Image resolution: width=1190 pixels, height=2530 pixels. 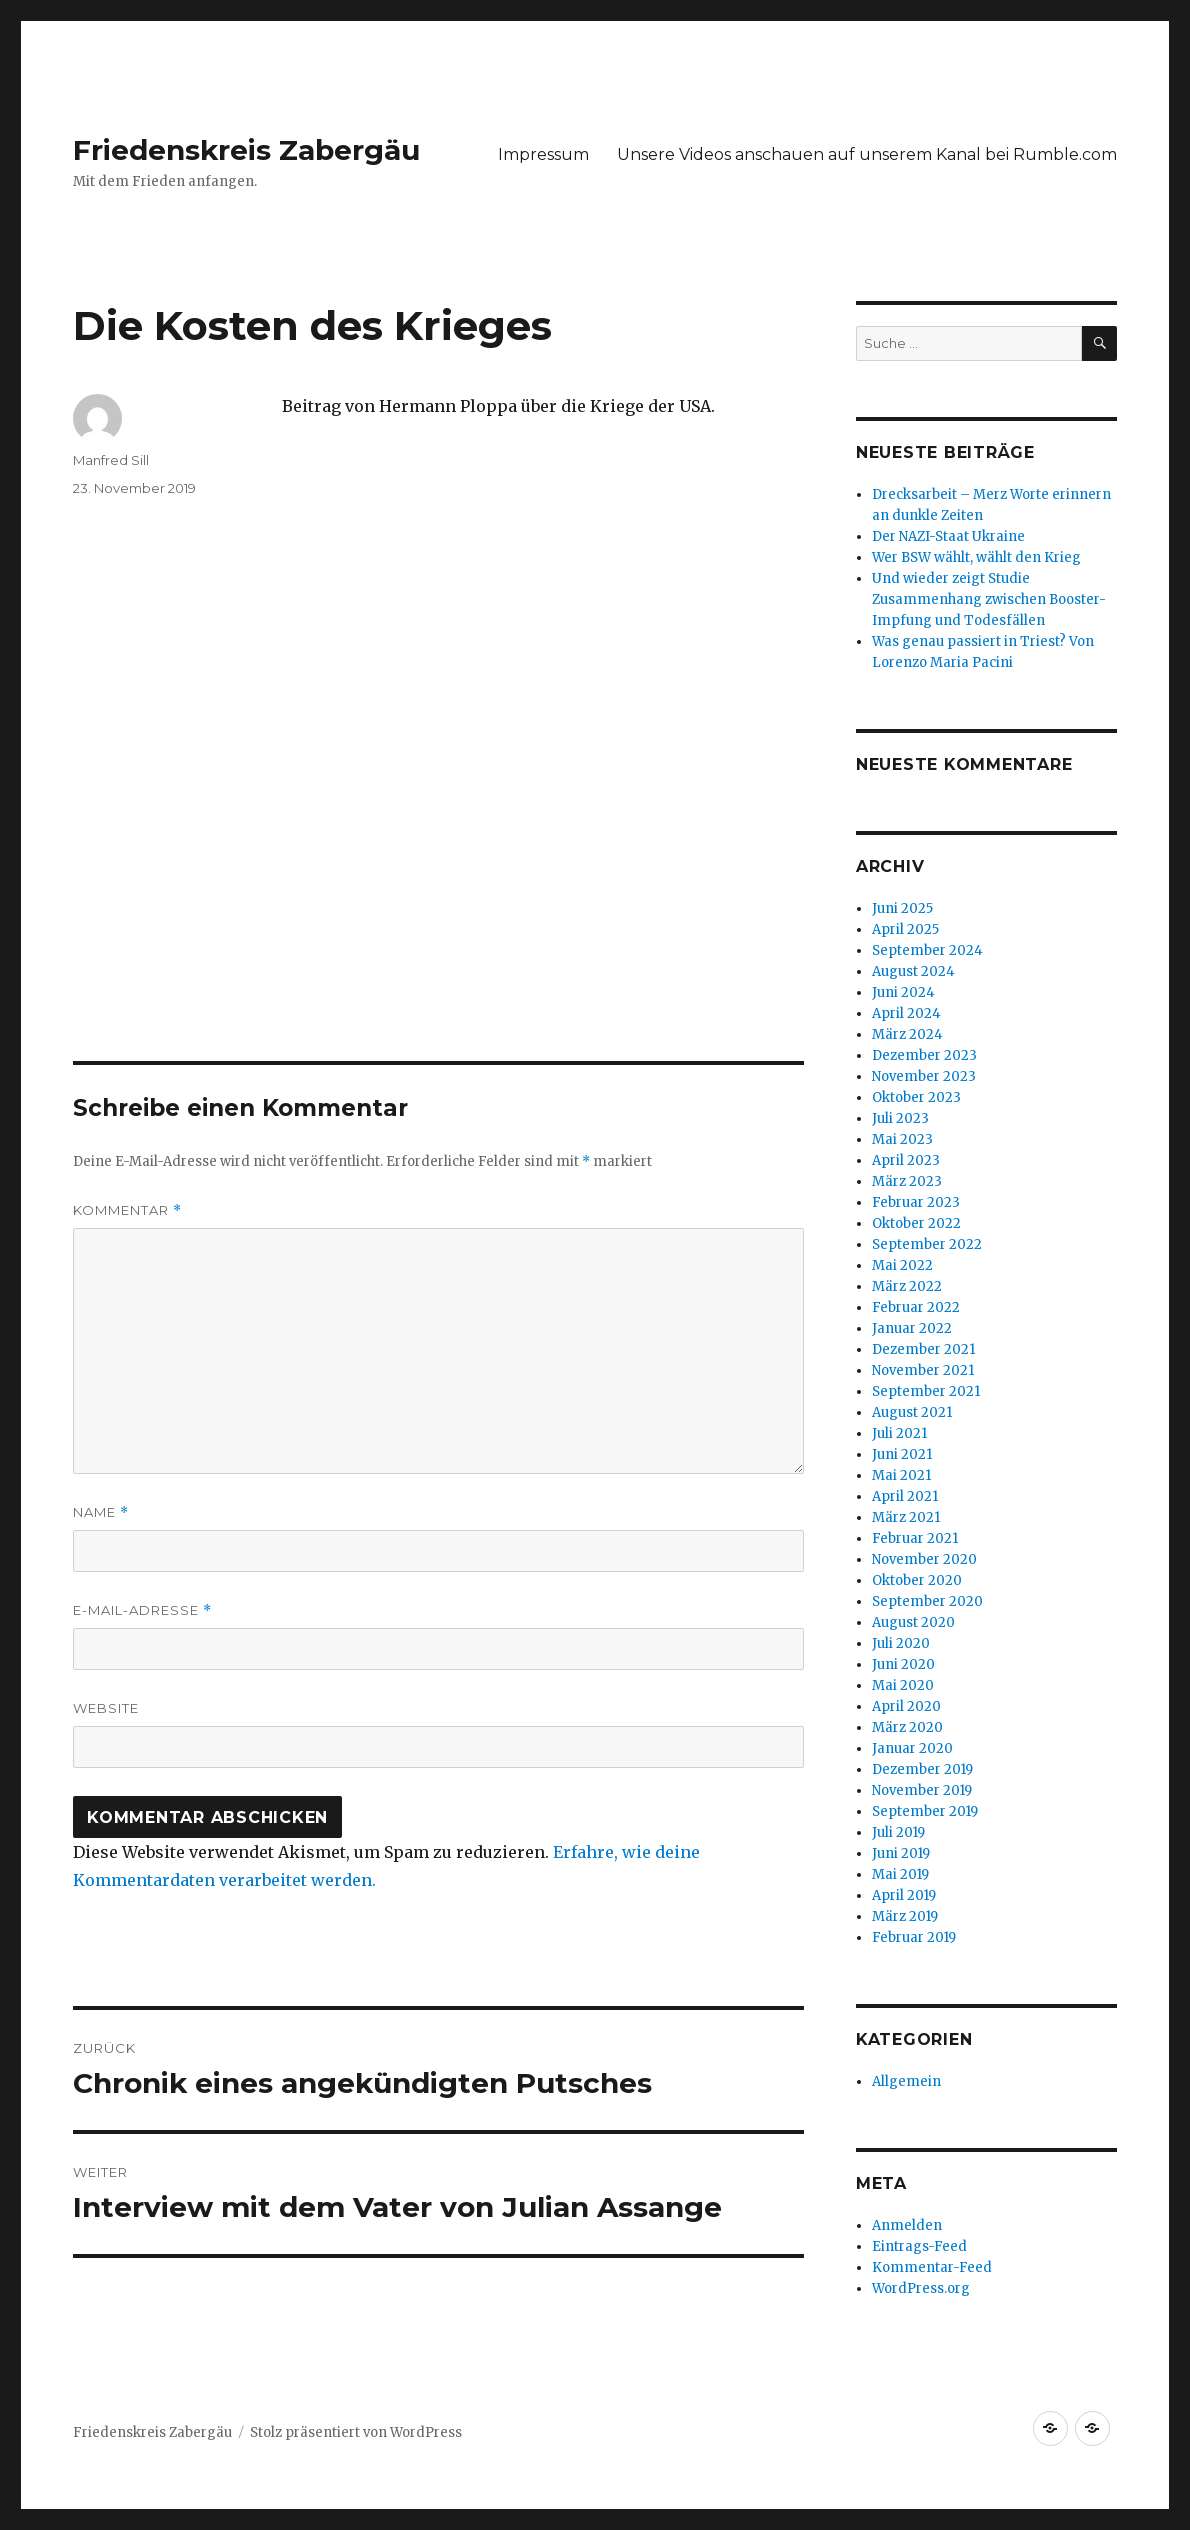 I want to click on April 2021, so click(x=905, y=1496).